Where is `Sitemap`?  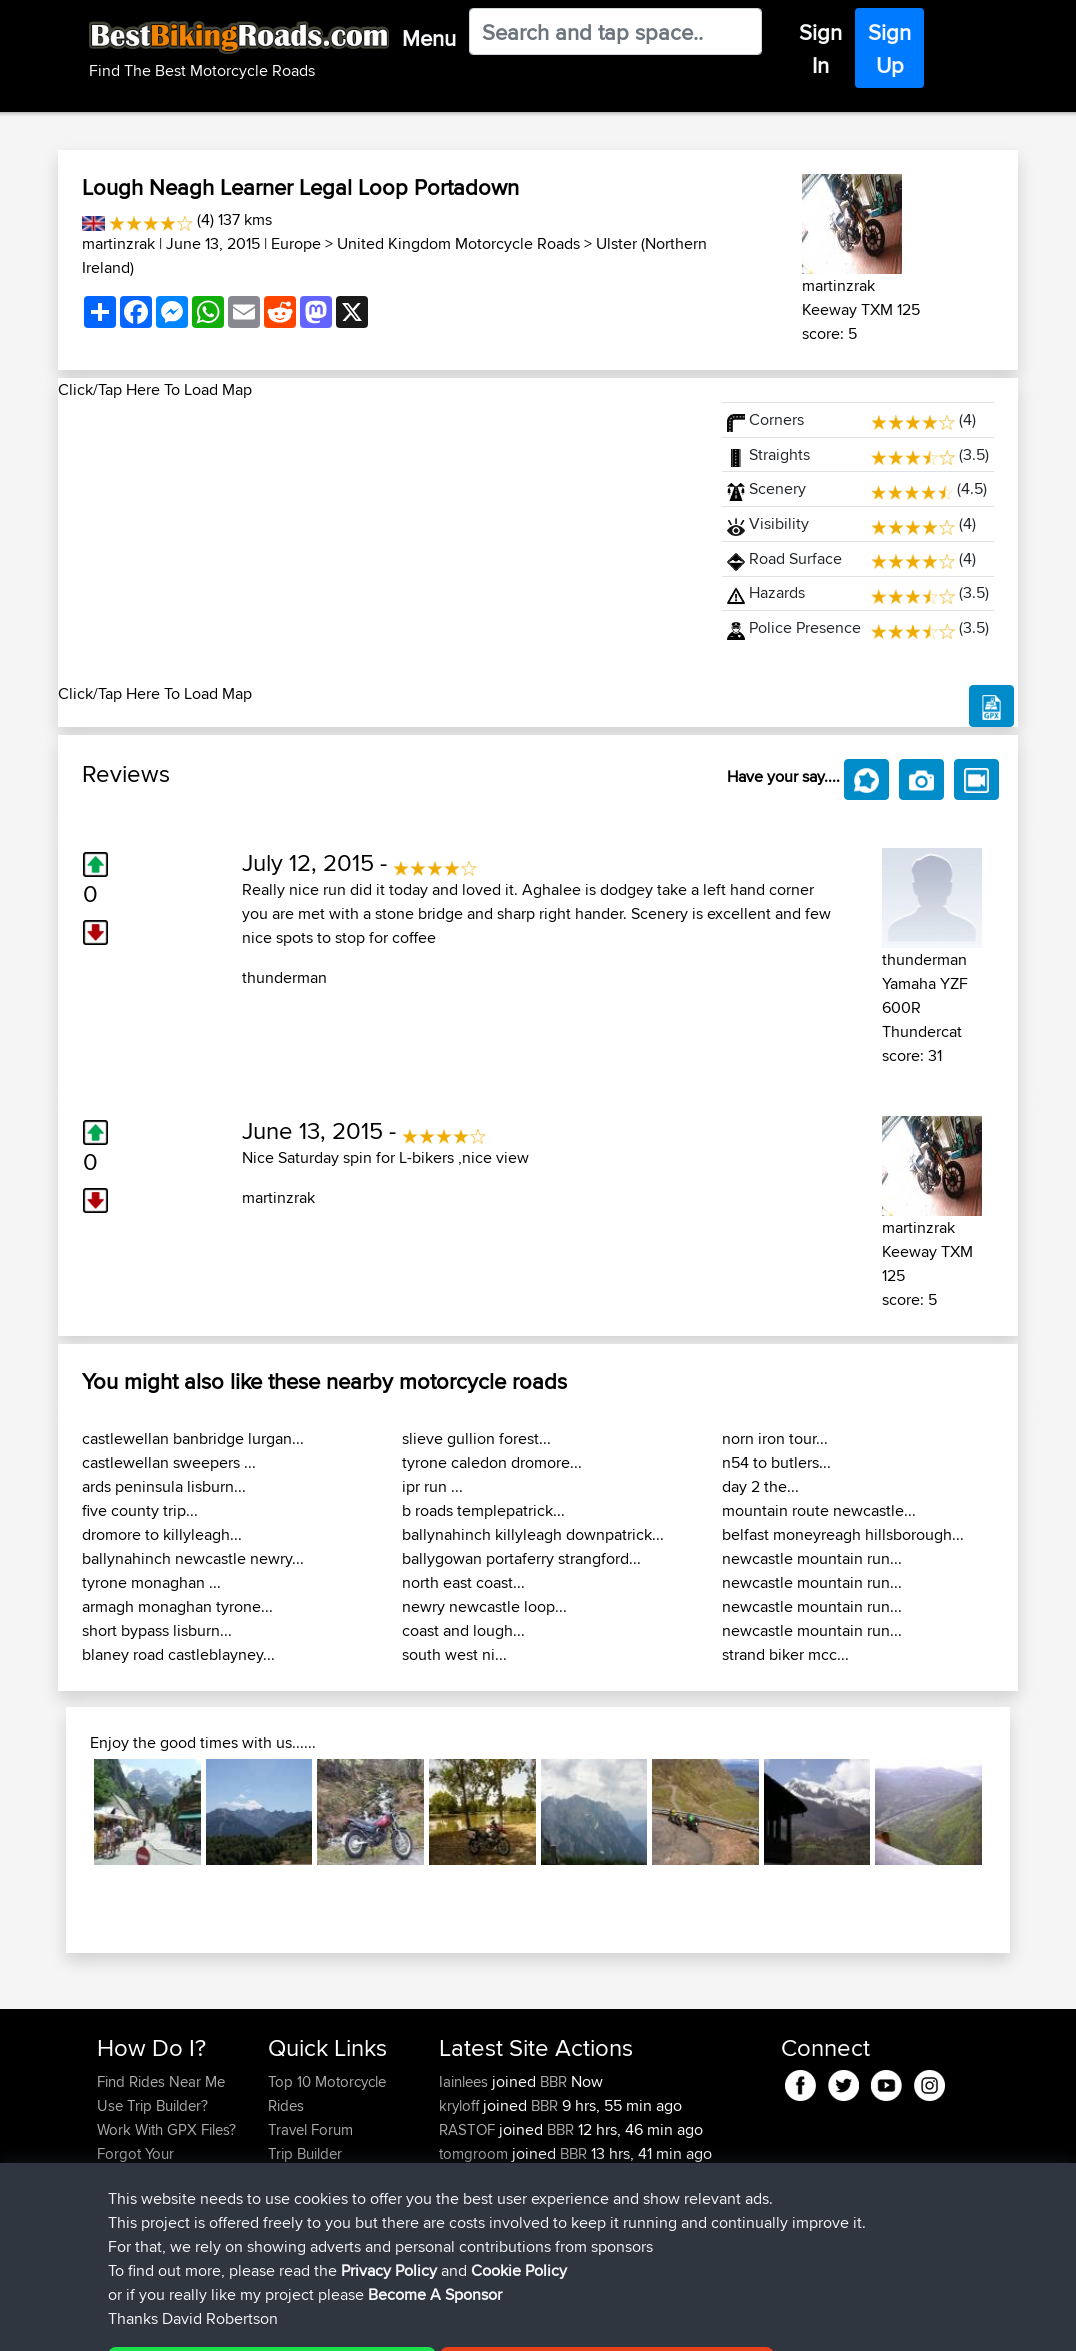 Sitemap is located at coordinates (283, 2321).